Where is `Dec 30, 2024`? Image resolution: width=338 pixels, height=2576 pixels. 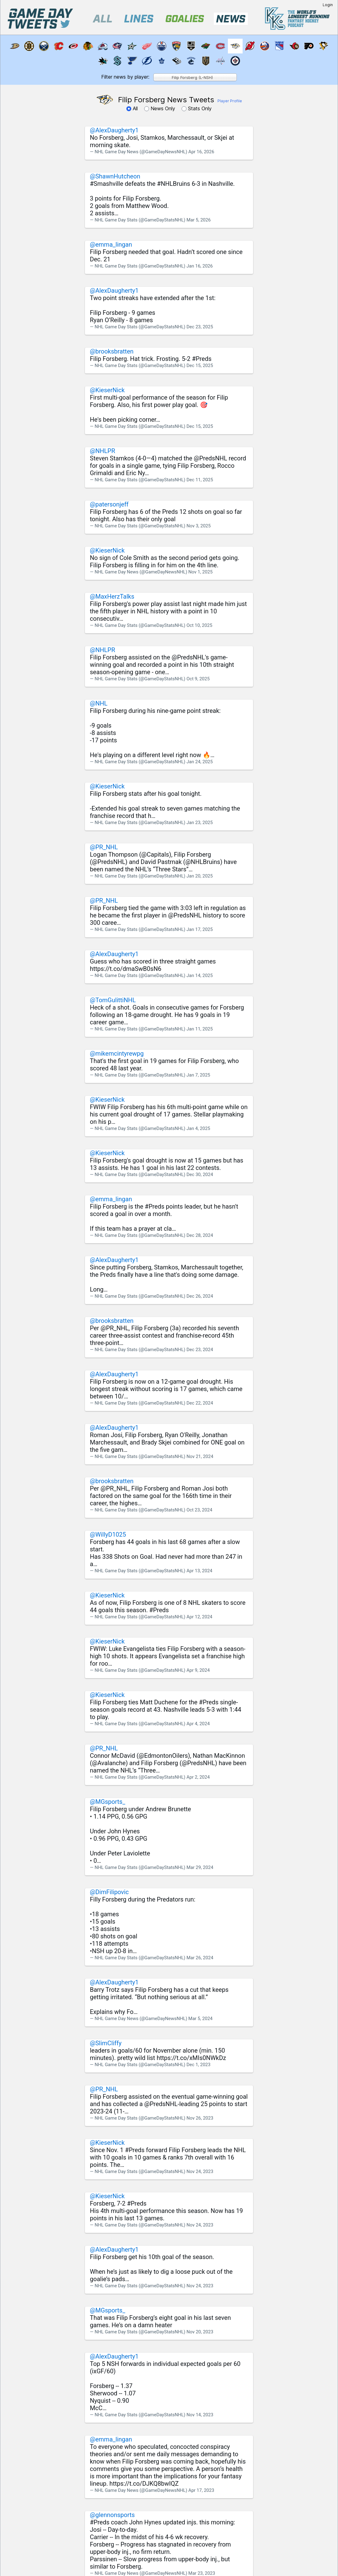
Dec 30, 2024 is located at coordinates (199, 1174).